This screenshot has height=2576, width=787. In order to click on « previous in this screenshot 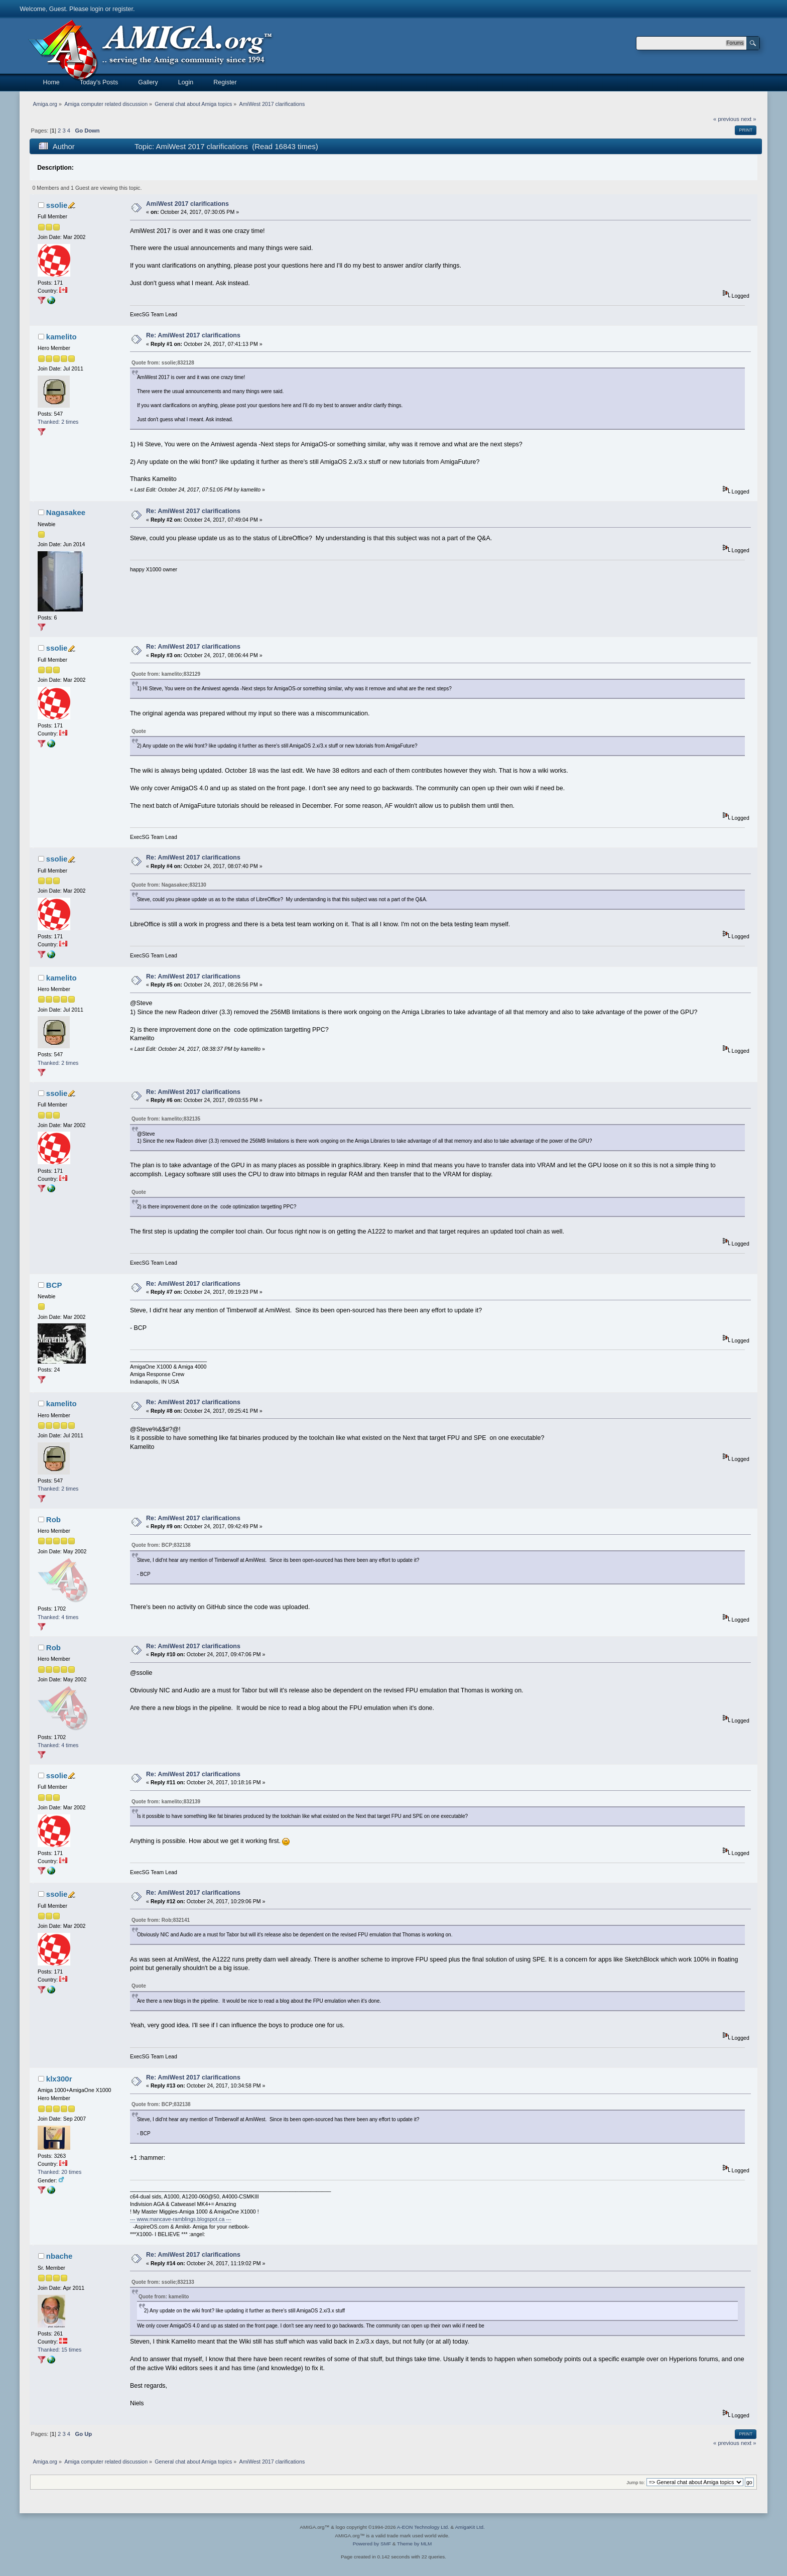, I will do `click(726, 119)`.